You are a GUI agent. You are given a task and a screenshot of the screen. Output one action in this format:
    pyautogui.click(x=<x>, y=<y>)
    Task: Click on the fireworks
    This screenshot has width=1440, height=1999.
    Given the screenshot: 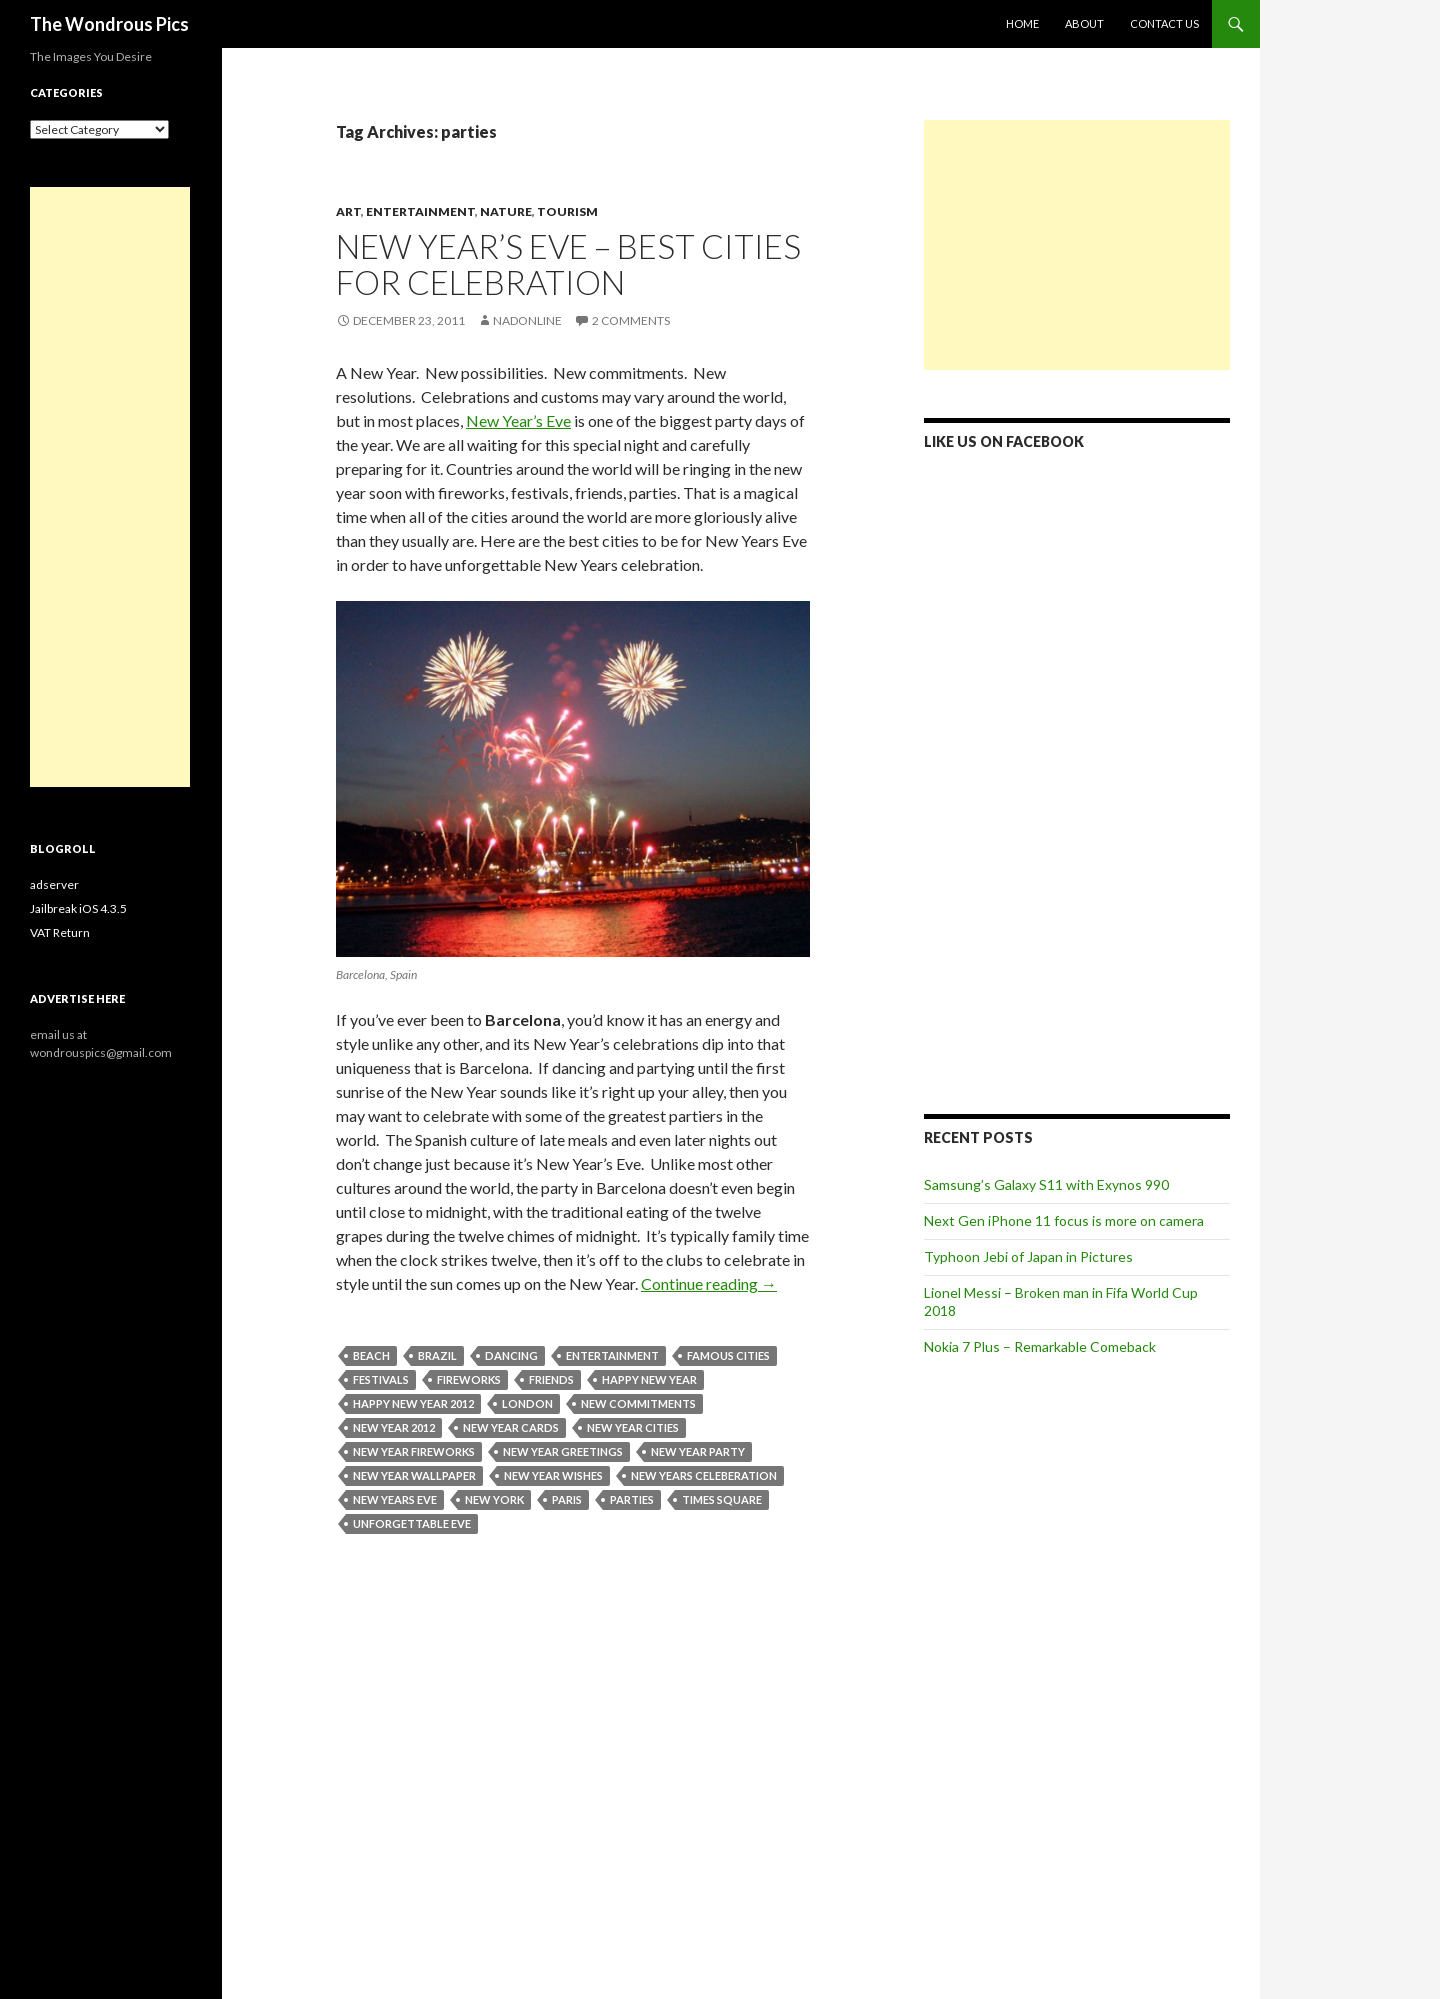 What is the action you would take?
    pyautogui.click(x=469, y=1379)
    